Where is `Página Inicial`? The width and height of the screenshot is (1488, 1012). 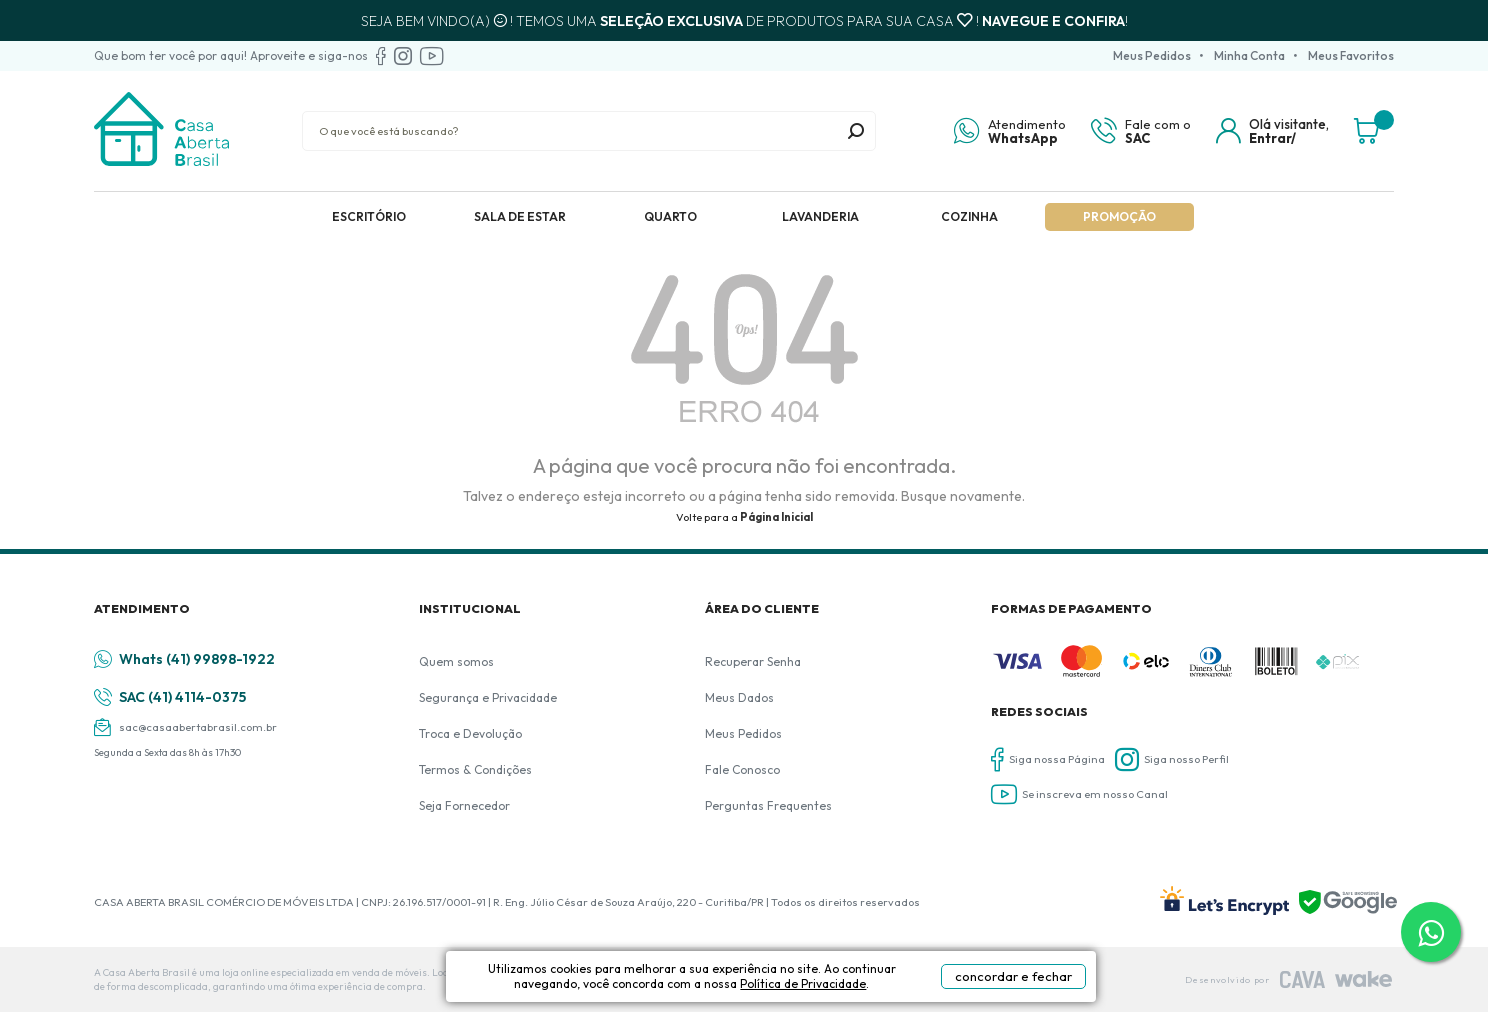 Página Inicial is located at coordinates (776, 517).